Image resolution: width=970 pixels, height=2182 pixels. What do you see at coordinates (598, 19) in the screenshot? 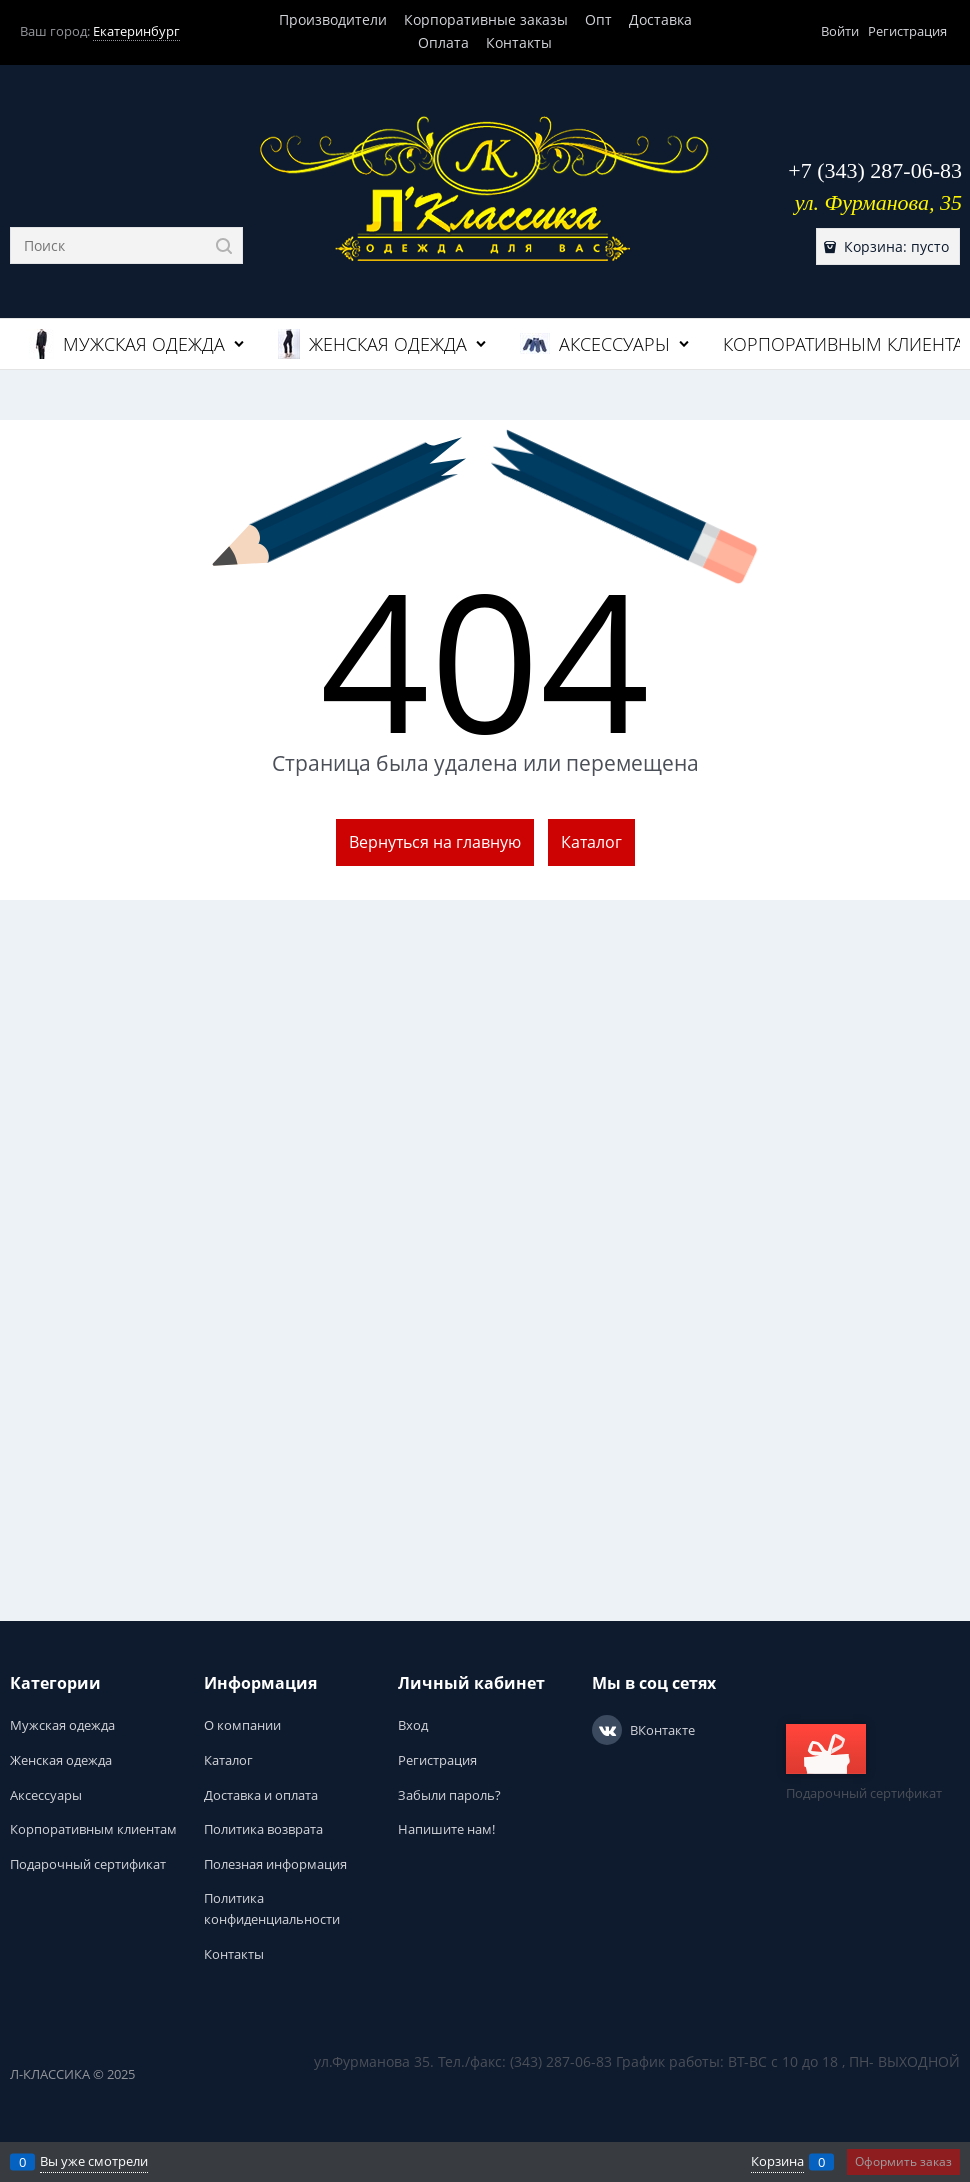
I see `Опт` at bounding box center [598, 19].